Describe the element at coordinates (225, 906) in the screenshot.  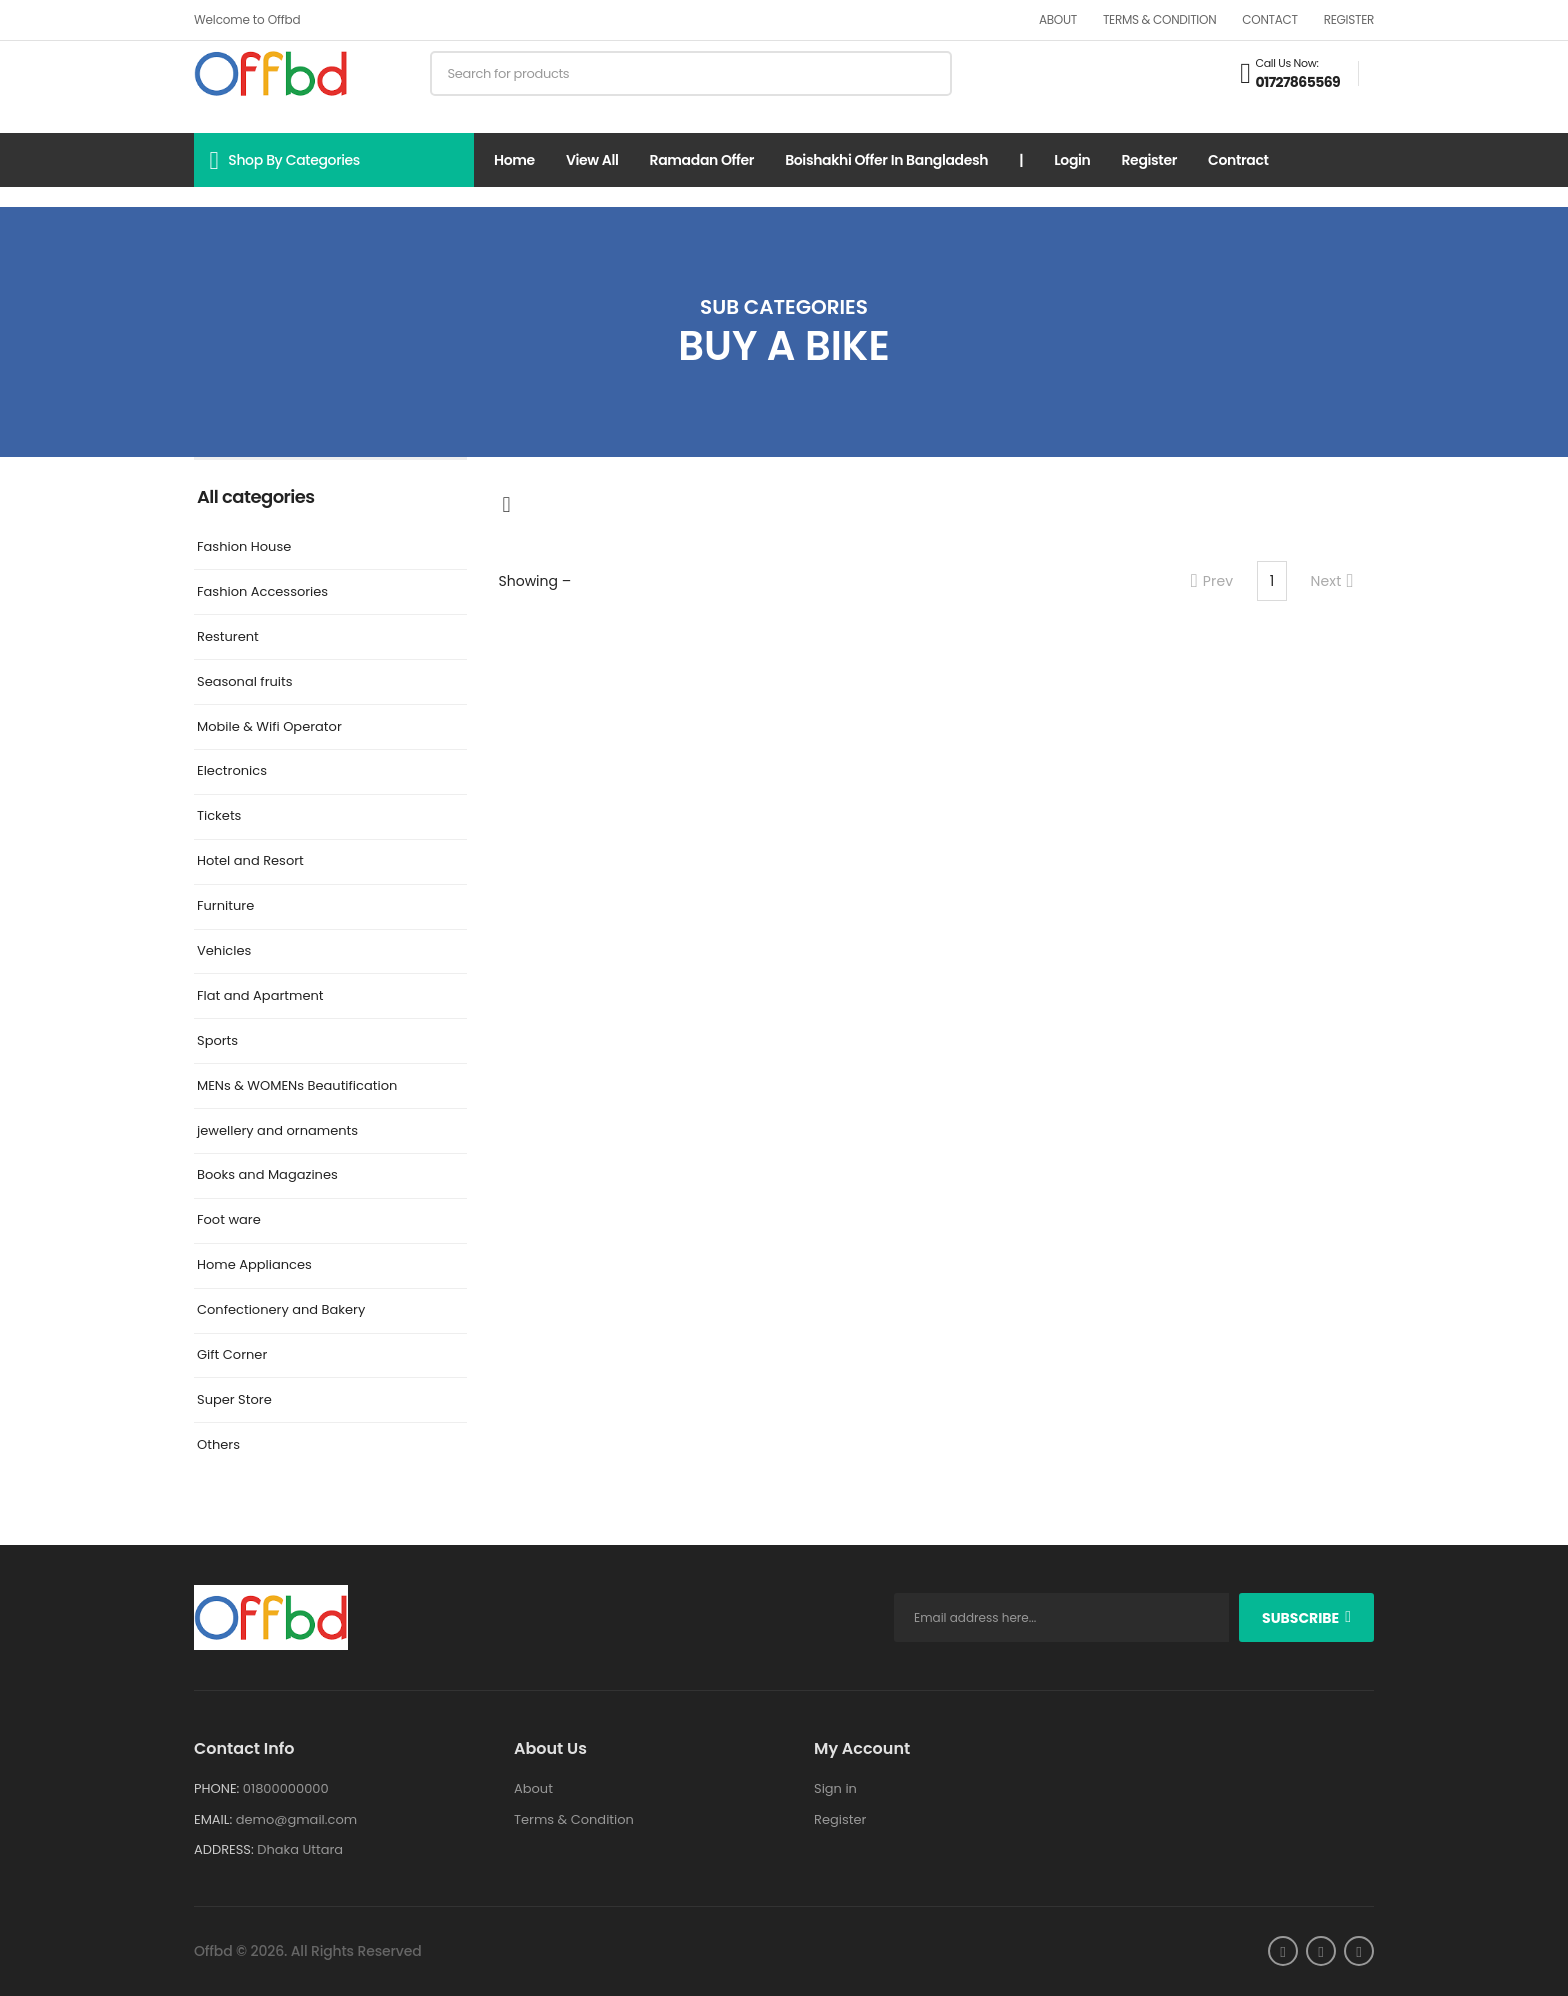
I see `Furniture` at that location.